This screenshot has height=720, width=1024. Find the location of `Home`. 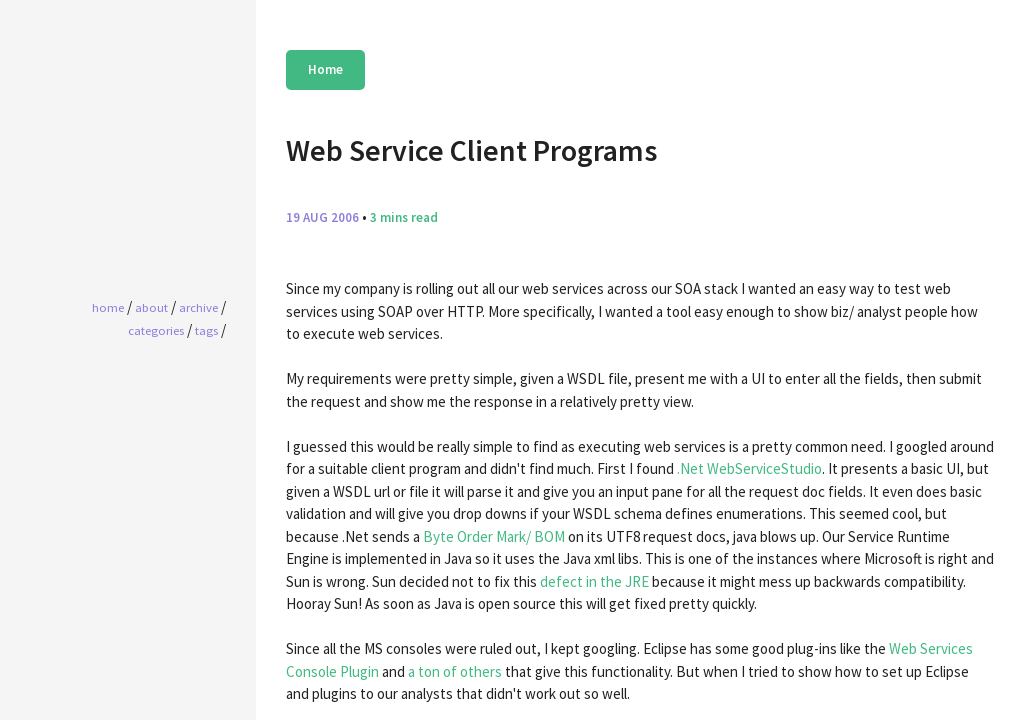

Home is located at coordinates (325, 69).